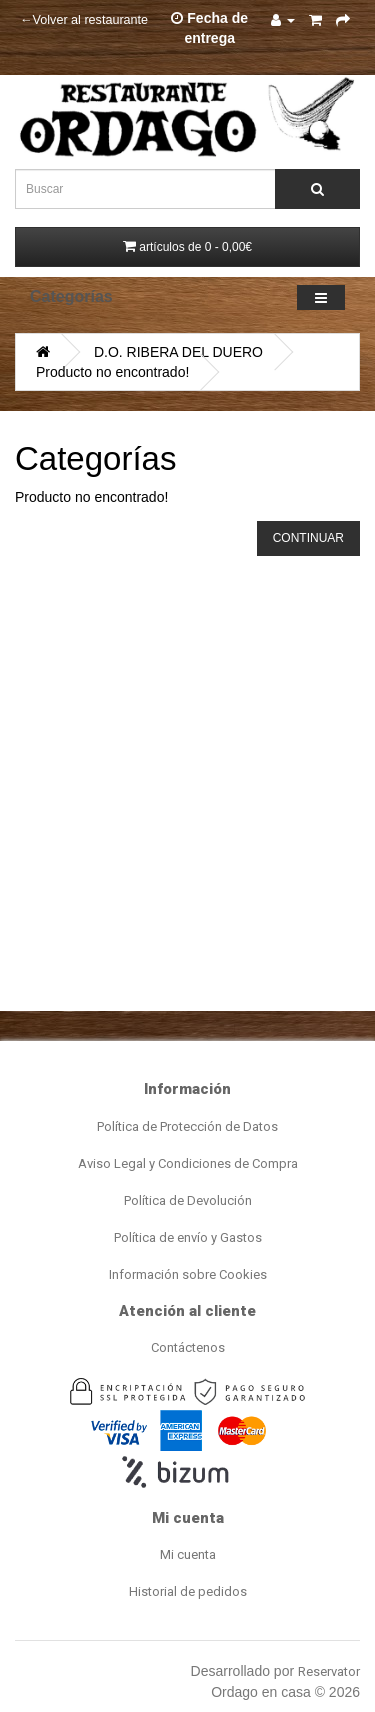 This screenshot has width=375, height=1712. What do you see at coordinates (188, 1237) in the screenshot?
I see `Política de envío y Gastos` at bounding box center [188, 1237].